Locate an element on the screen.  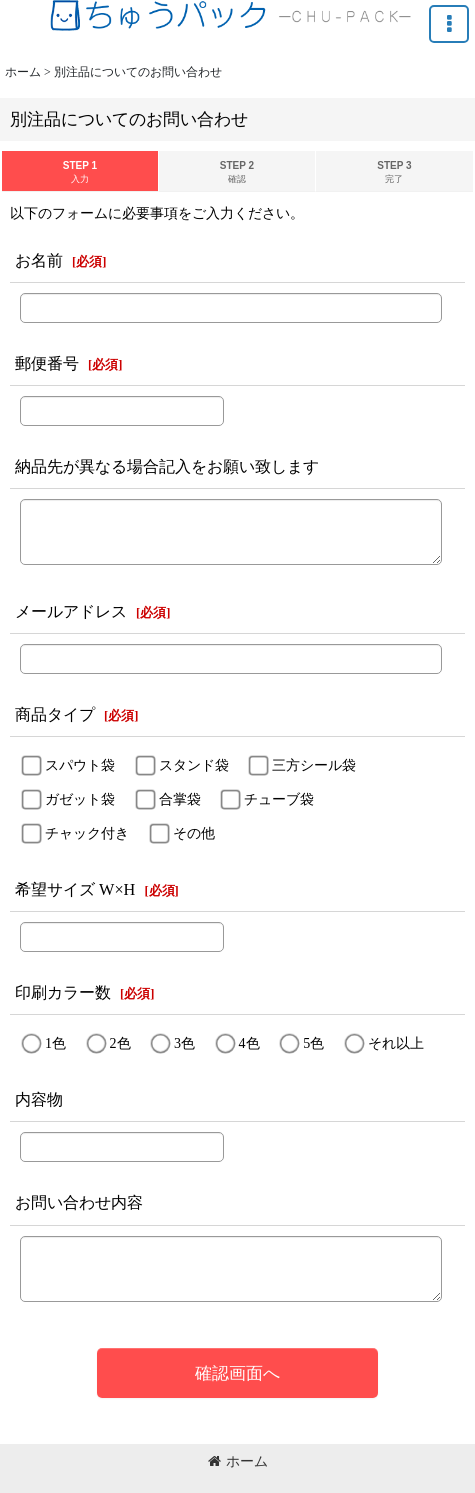
チューブ袋 is located at coordinates (279, 799).